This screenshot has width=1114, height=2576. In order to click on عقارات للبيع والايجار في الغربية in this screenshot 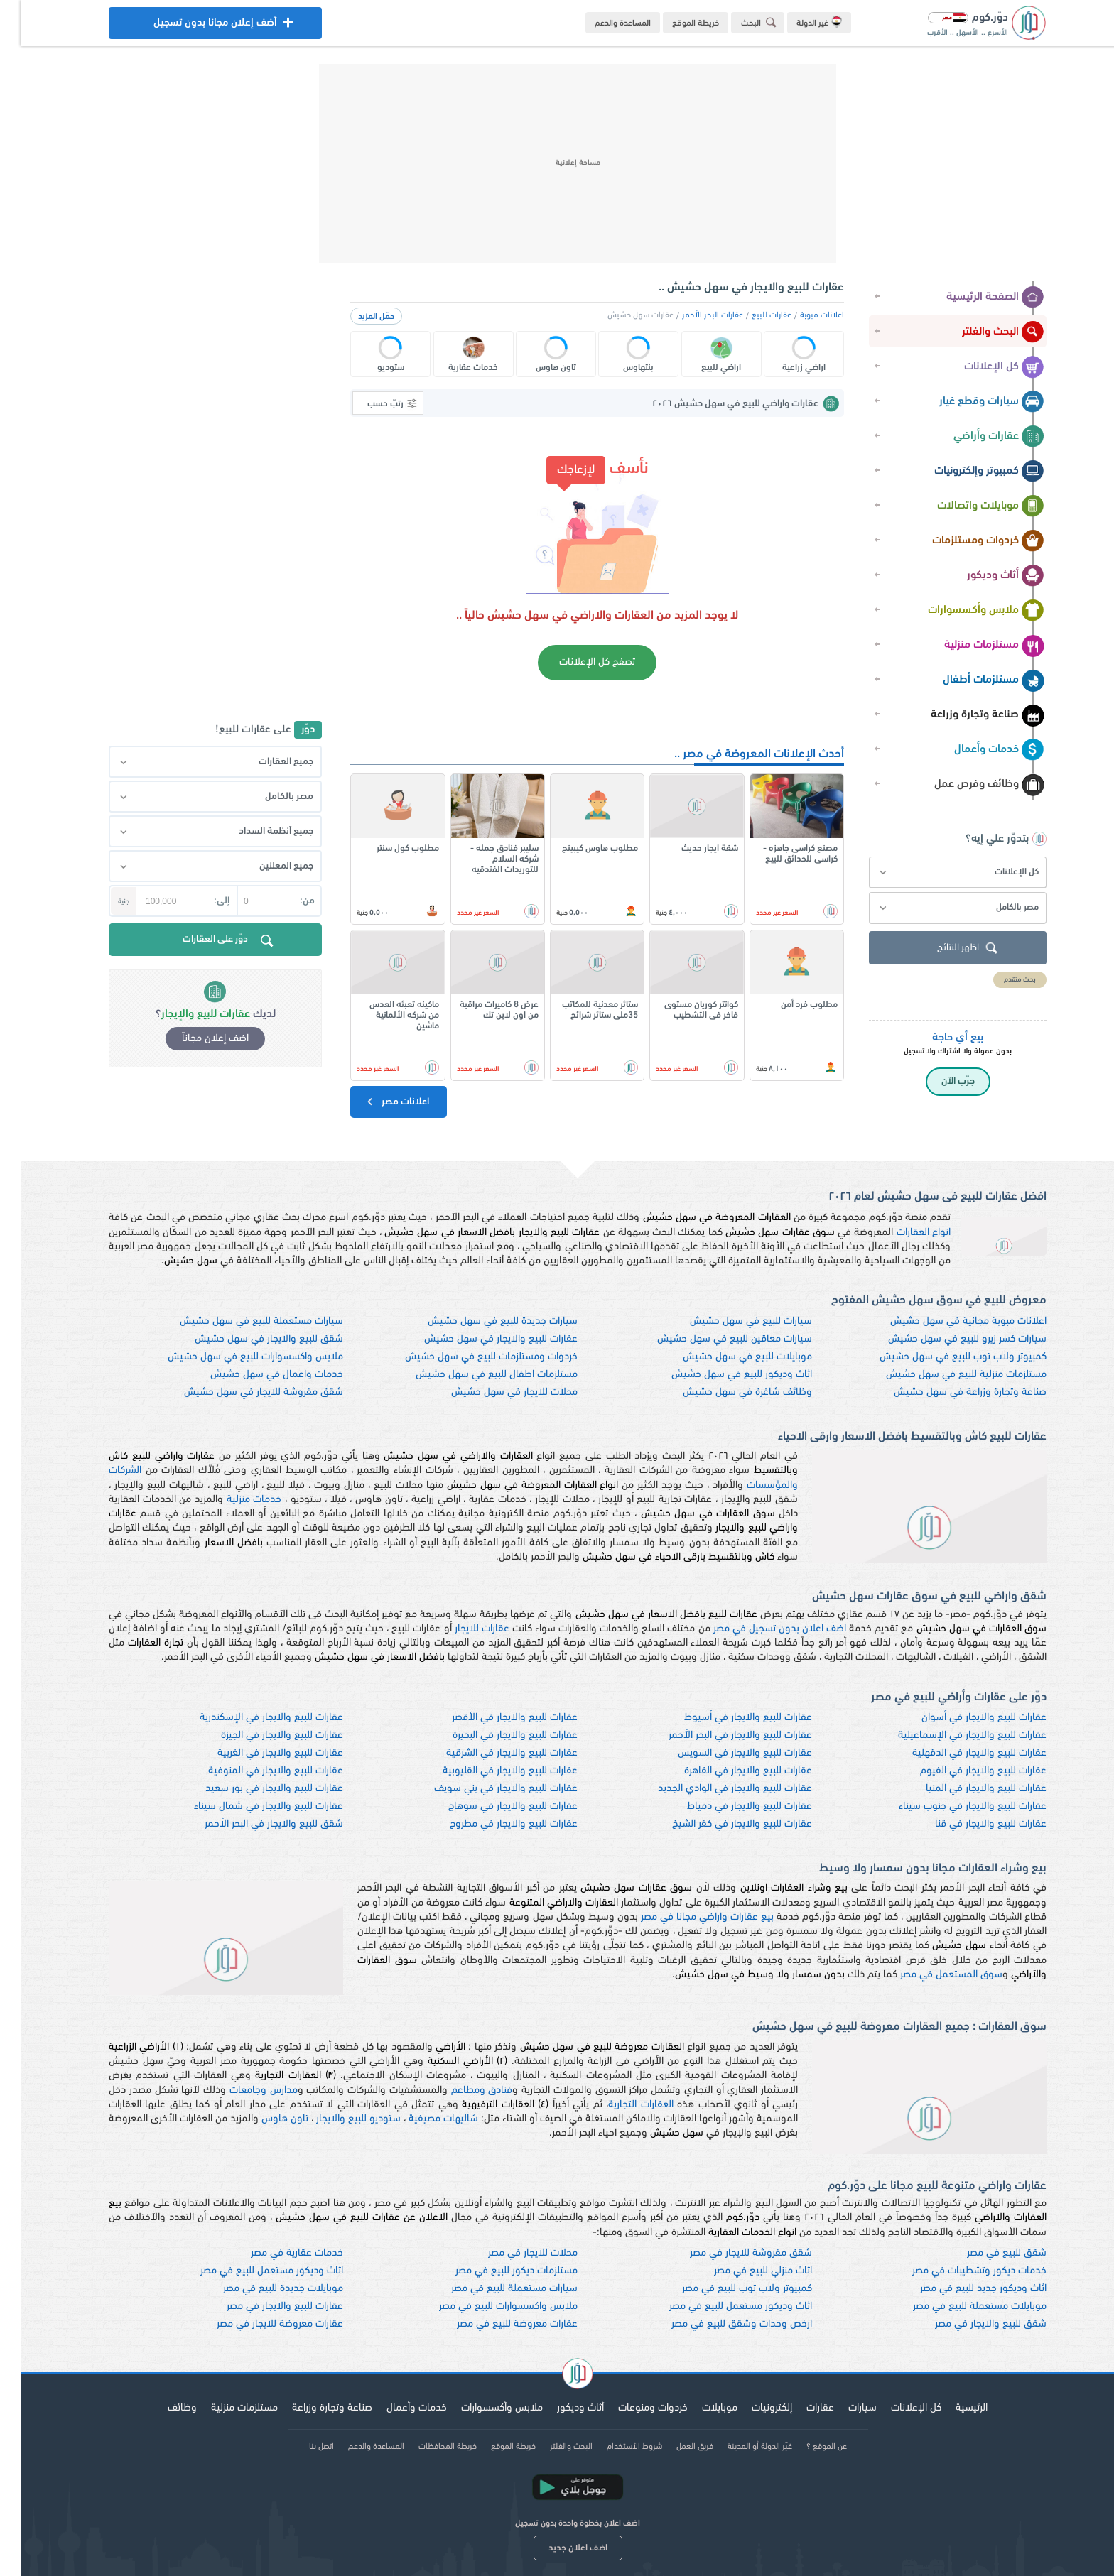, I will do `click(260, 1753)`.